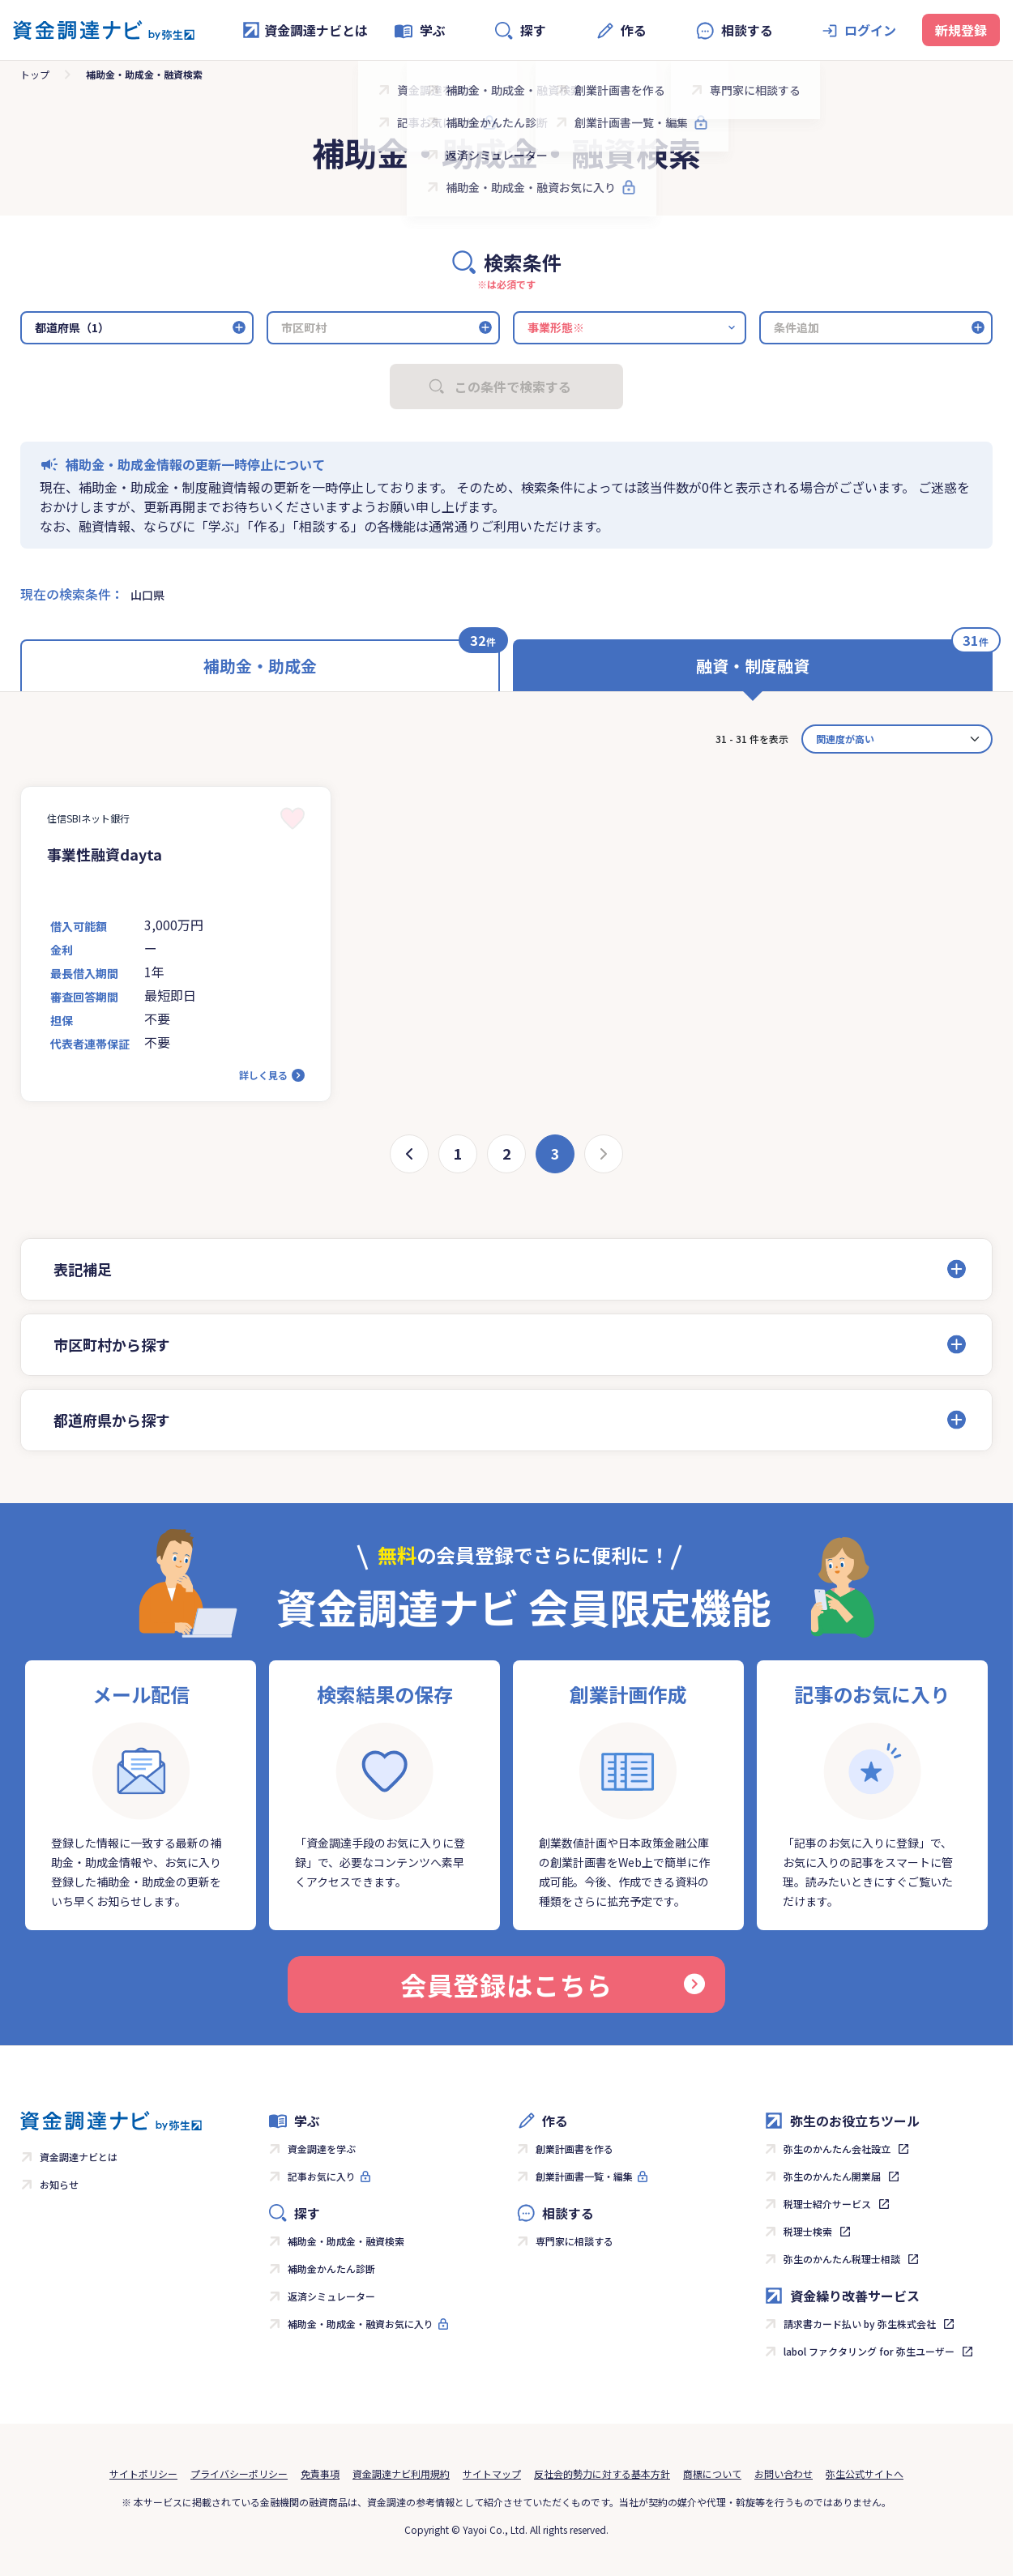  What do you see at coordinates (870, 30) in the screenshot?
I see `ログイン` at bounding box center [870, 30].